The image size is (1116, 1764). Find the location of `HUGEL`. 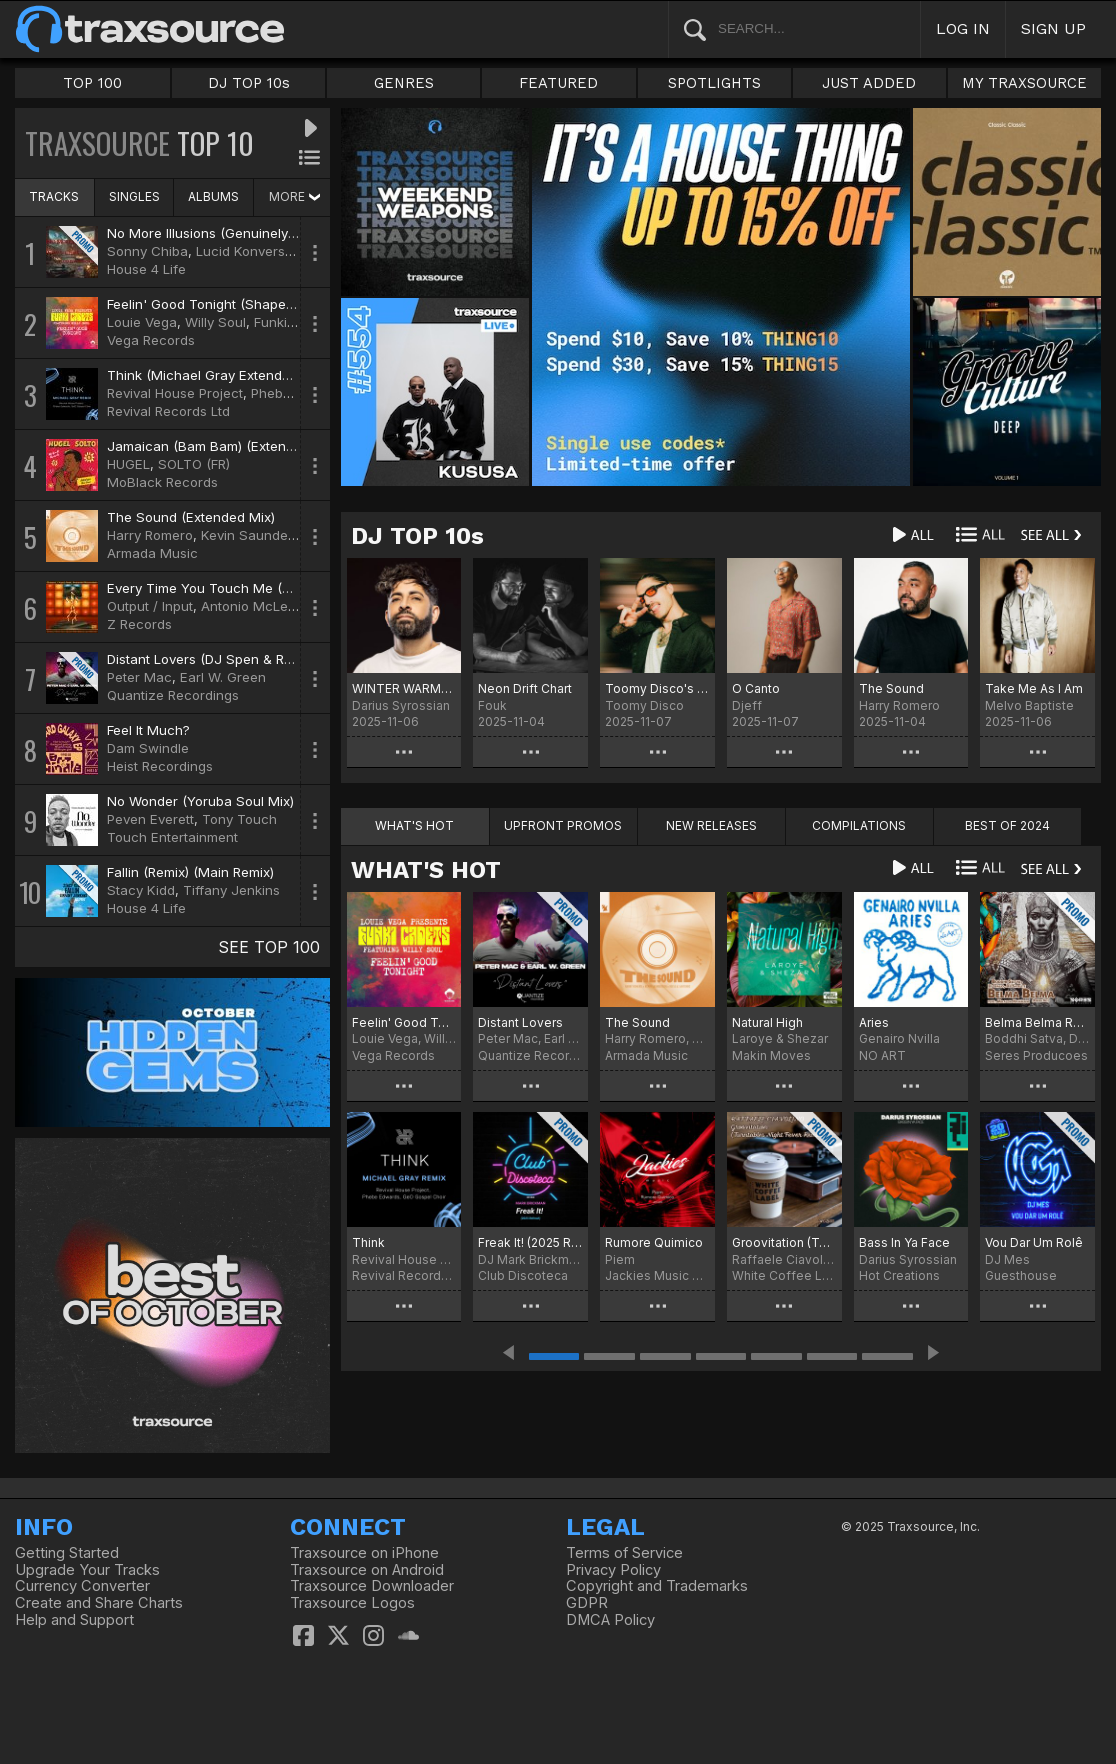

HUGEL is located at coordinates (128, 464).